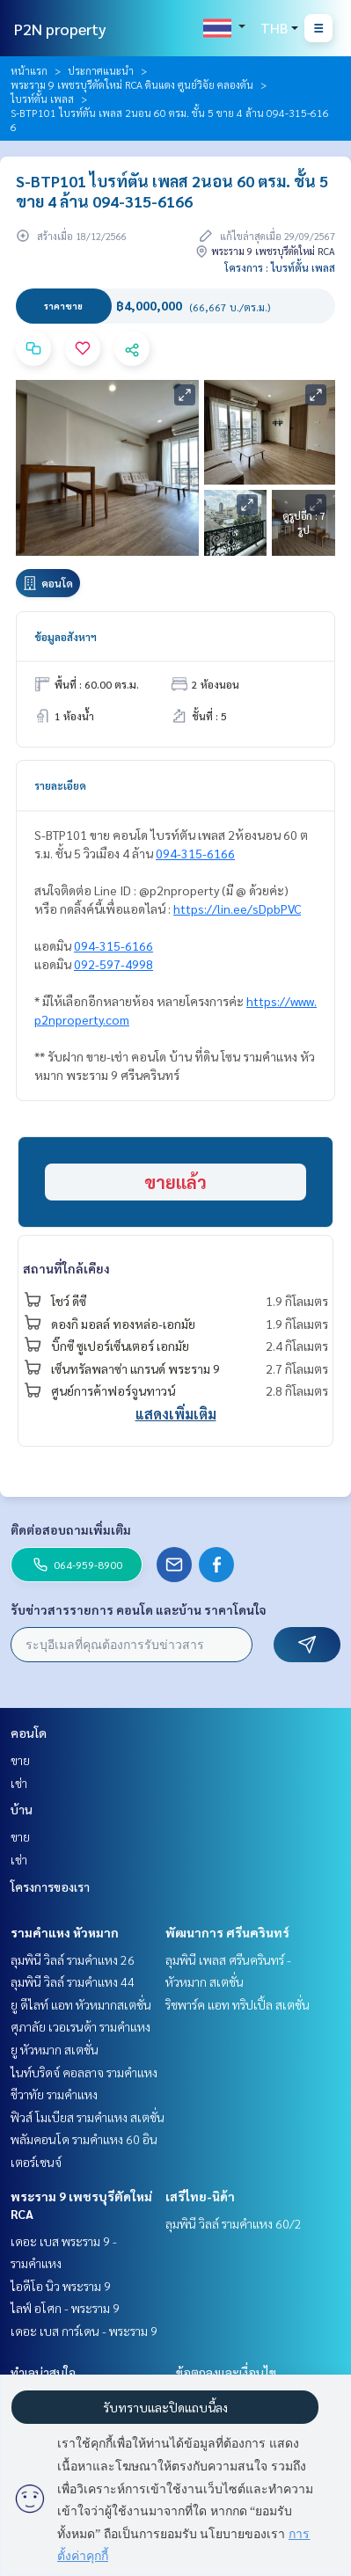 The width and height of the screenshot is (351, 2576). What do you see at coordinates (132, 84) in the screenshot?
I see `พระราม 9 เพชรบุรีตัดใหม่ RCA ดินแดง ศูนย์วิจัย คลองตัน` at bounding box center [132, 84].